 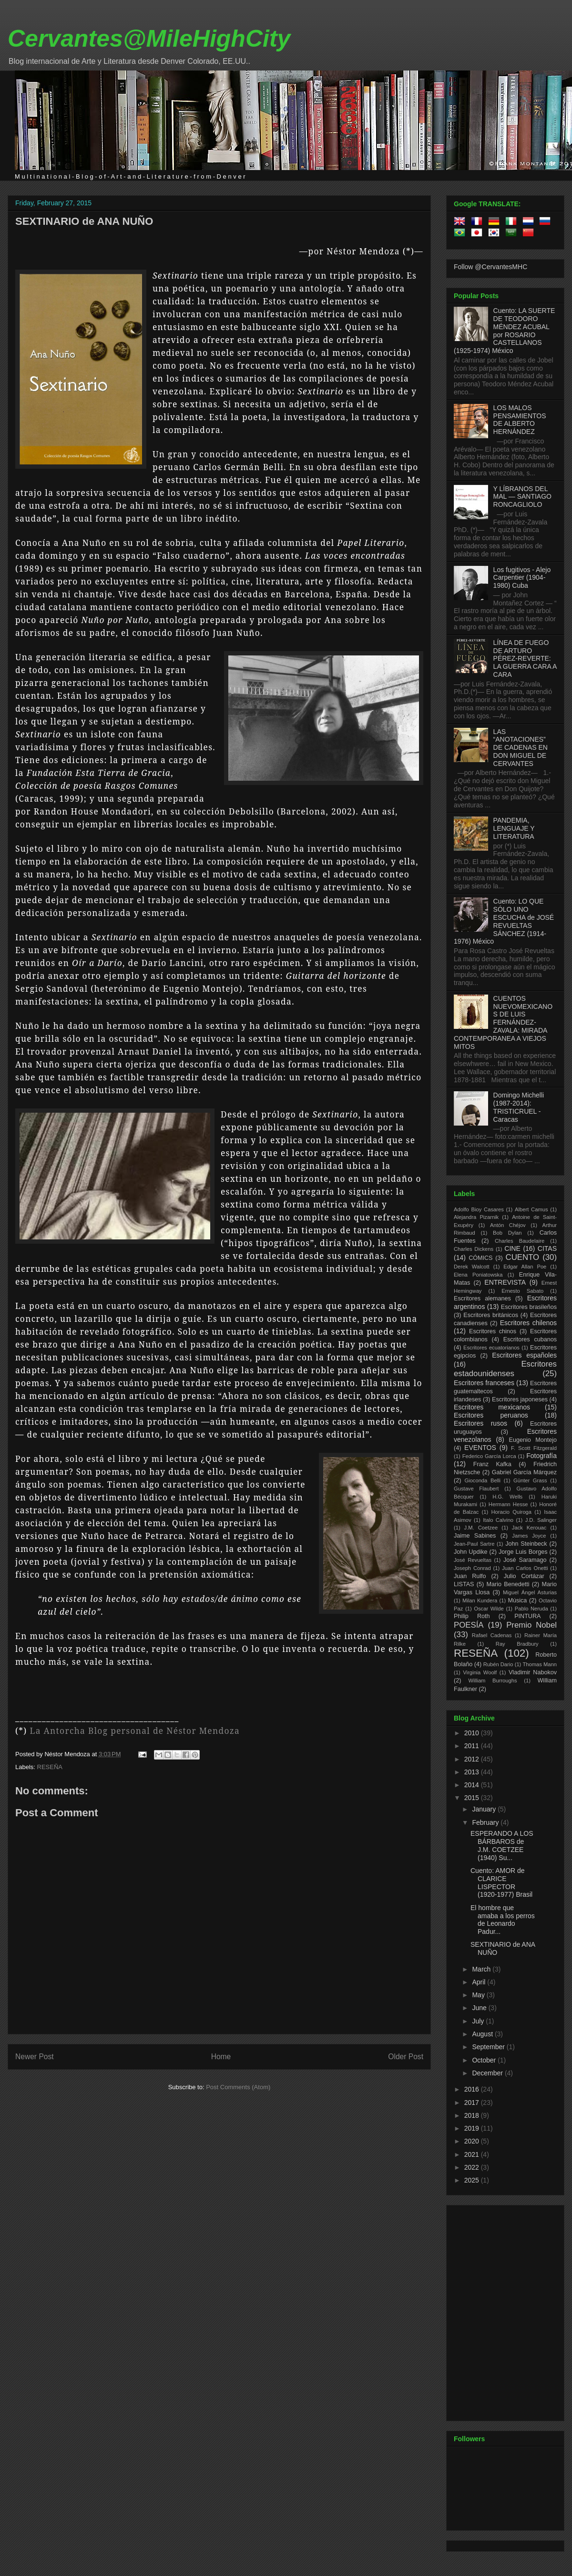 What do you see at coordinates (34, 2057) in the screenshot?
I see `Newer Post` at bounding box center [34, 2057].